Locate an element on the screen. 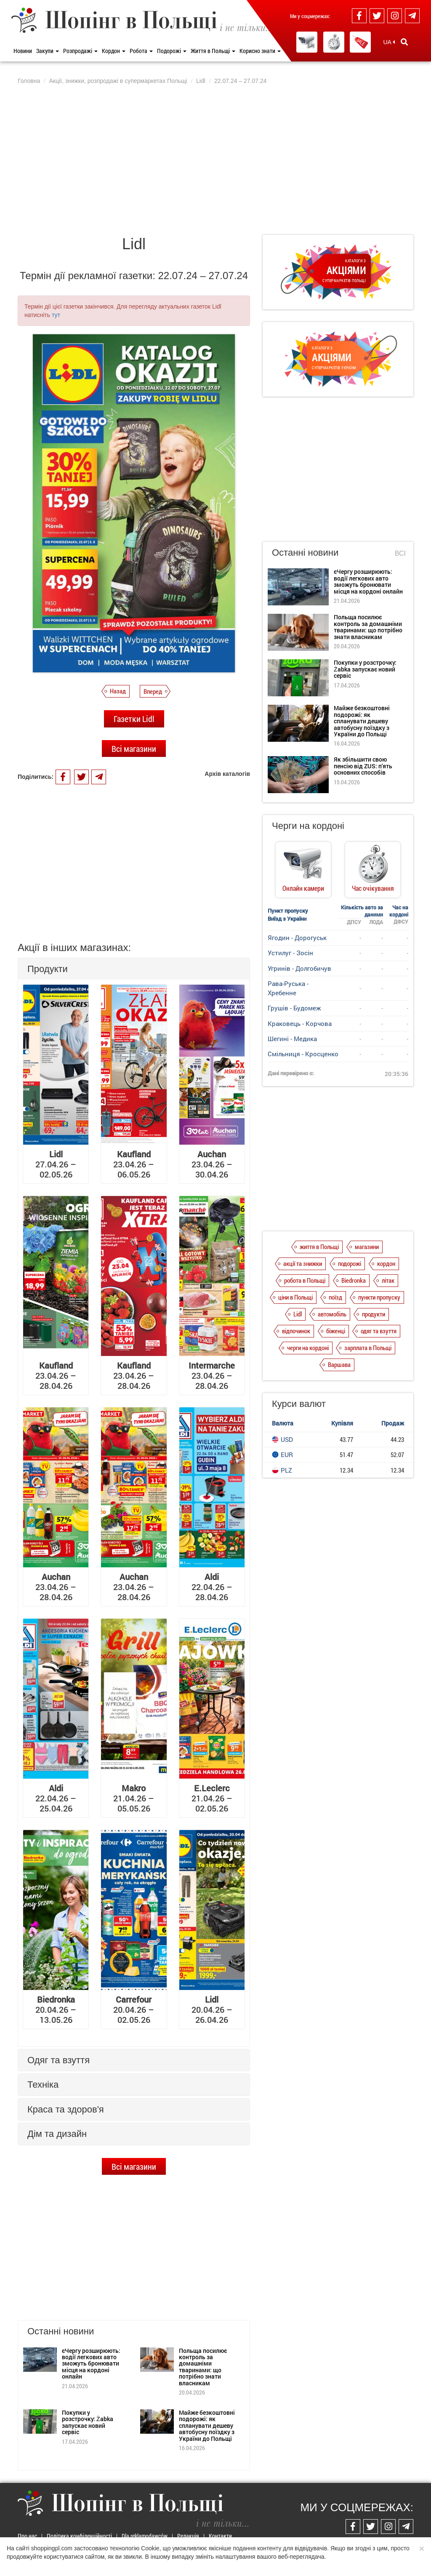 The image size is (431, 2576). Продукти [button] is located at coordinates (47, 969).